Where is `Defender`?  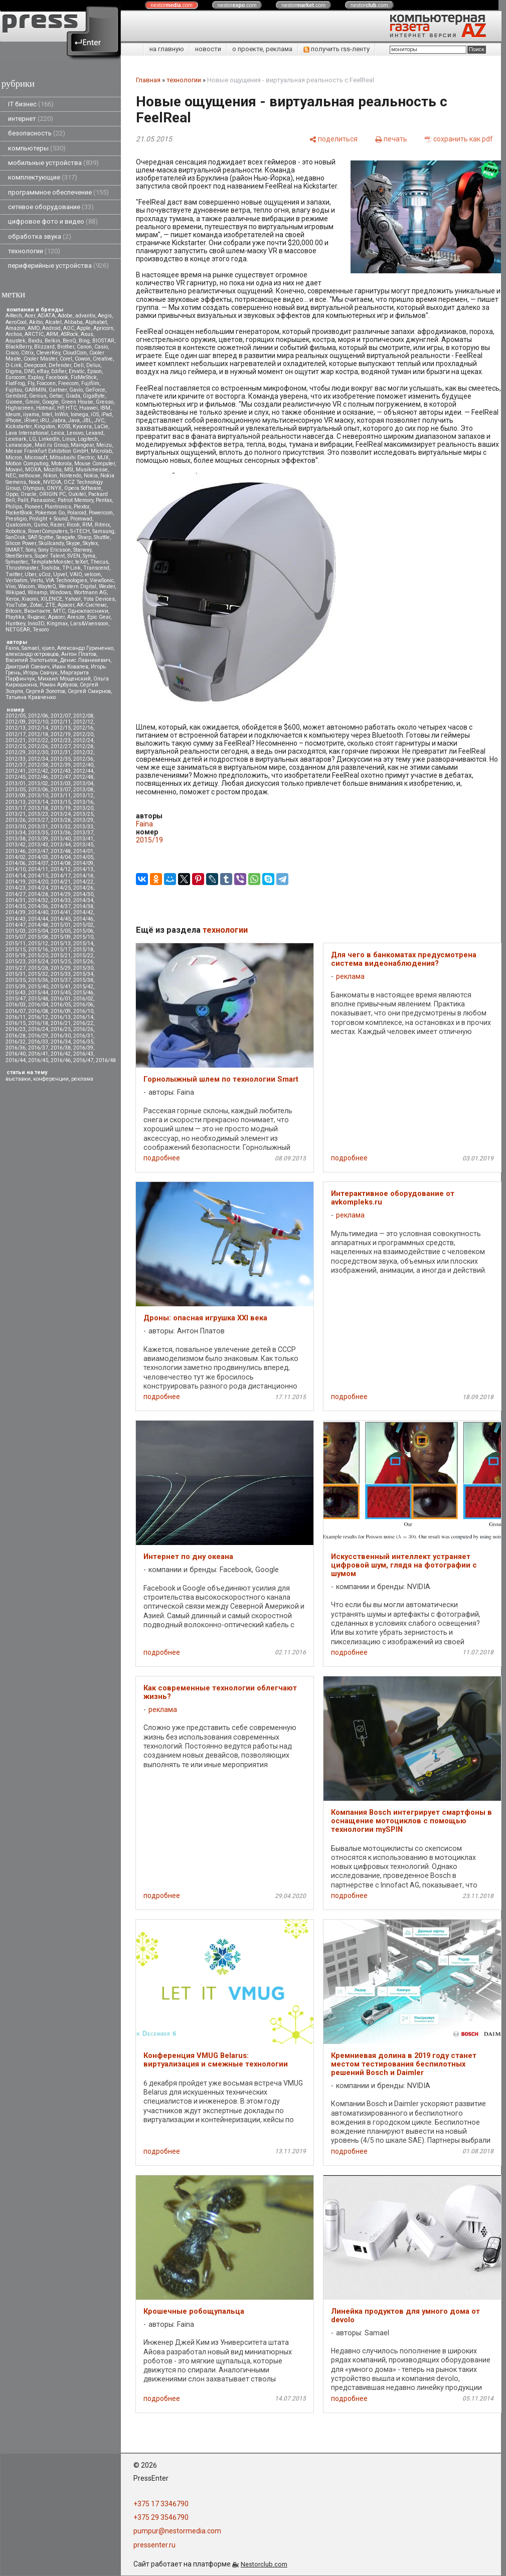 Defender is located at coordinates (60, 365).